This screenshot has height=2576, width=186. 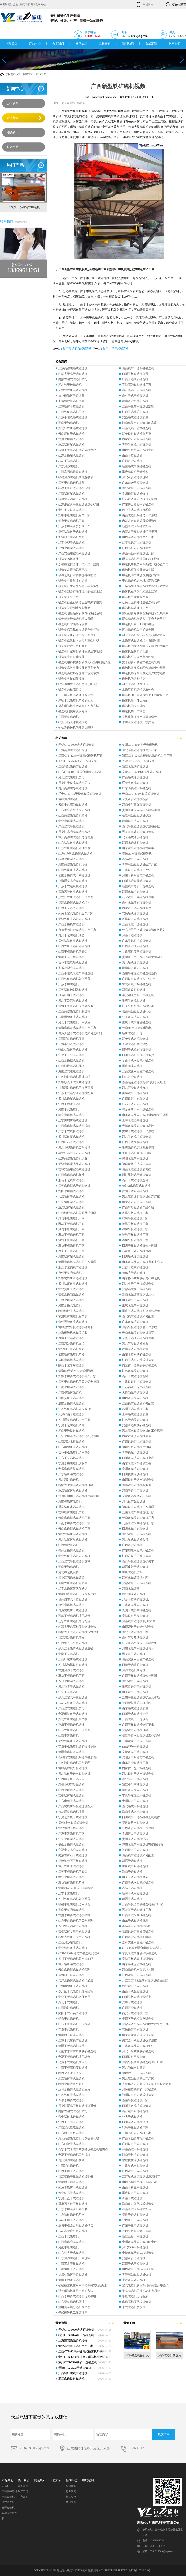 I want to click on 磁选机扬帆起航, so click(x=68, y=558).